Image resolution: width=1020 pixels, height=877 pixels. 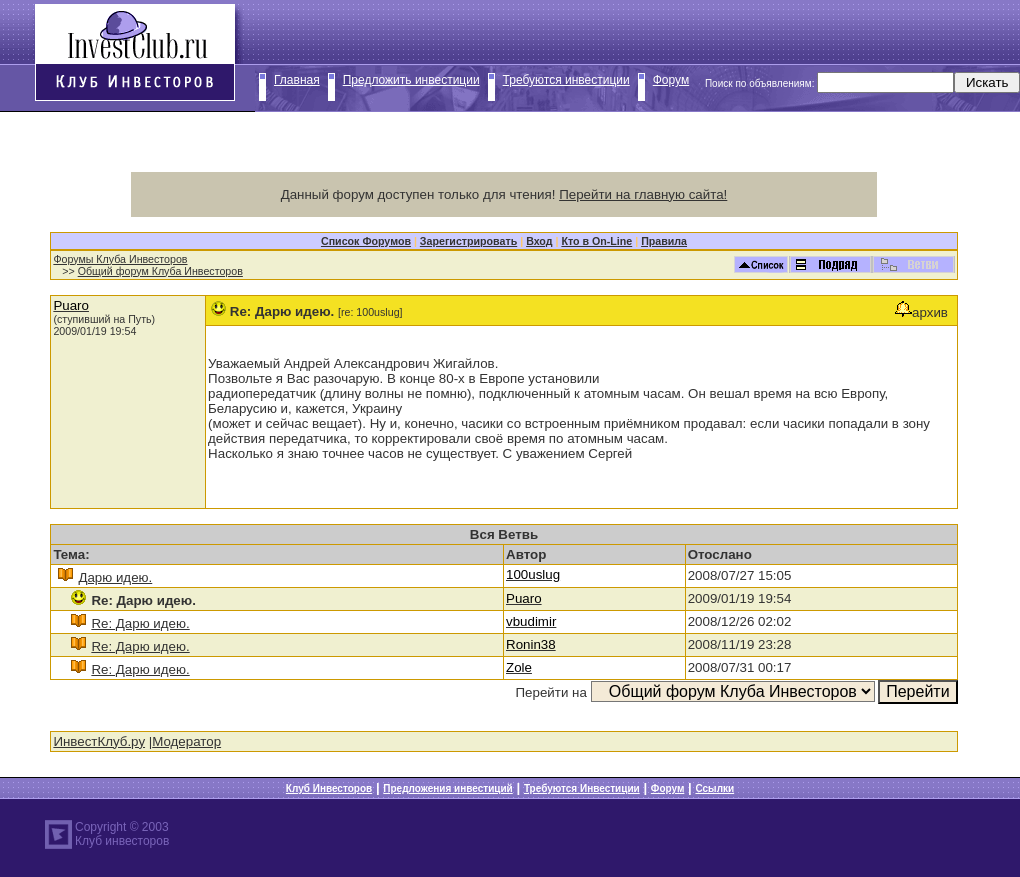 I want to click on Предложения инвестиций, so click(x=447, y=788).